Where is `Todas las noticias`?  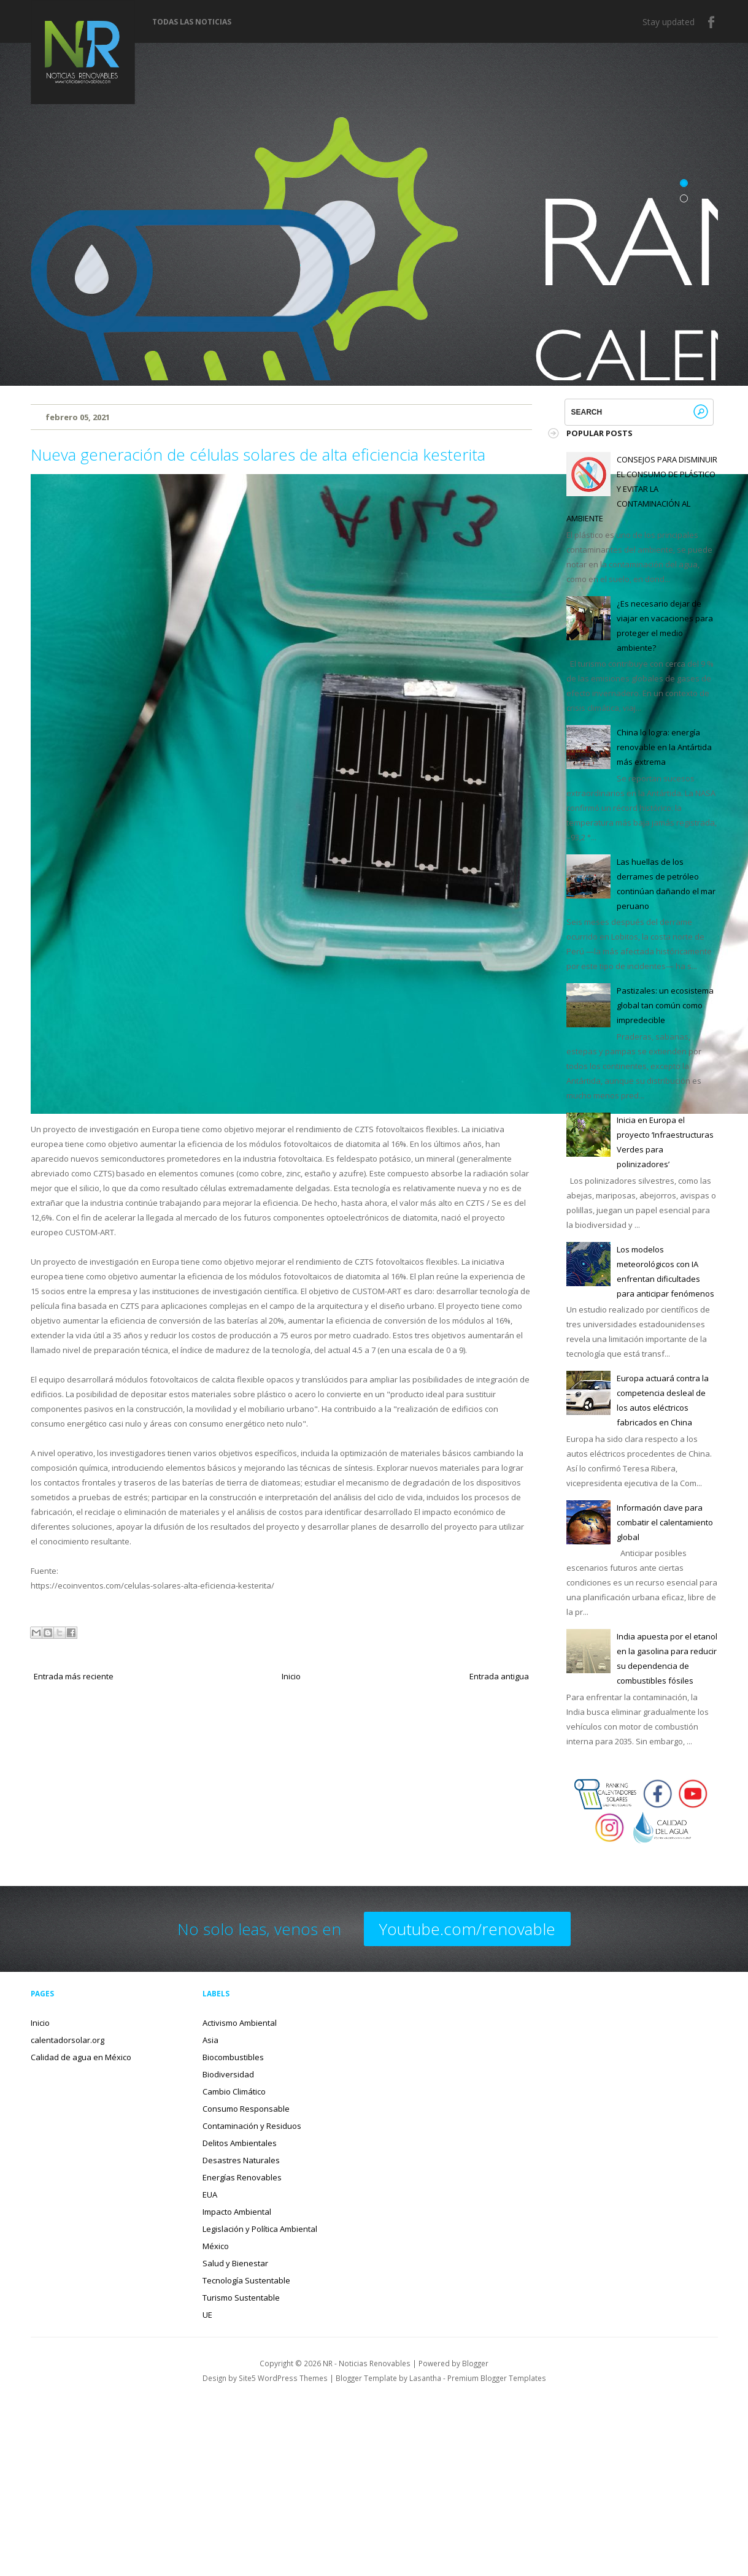 Todas las noticias is located at coordinates (191, 22).